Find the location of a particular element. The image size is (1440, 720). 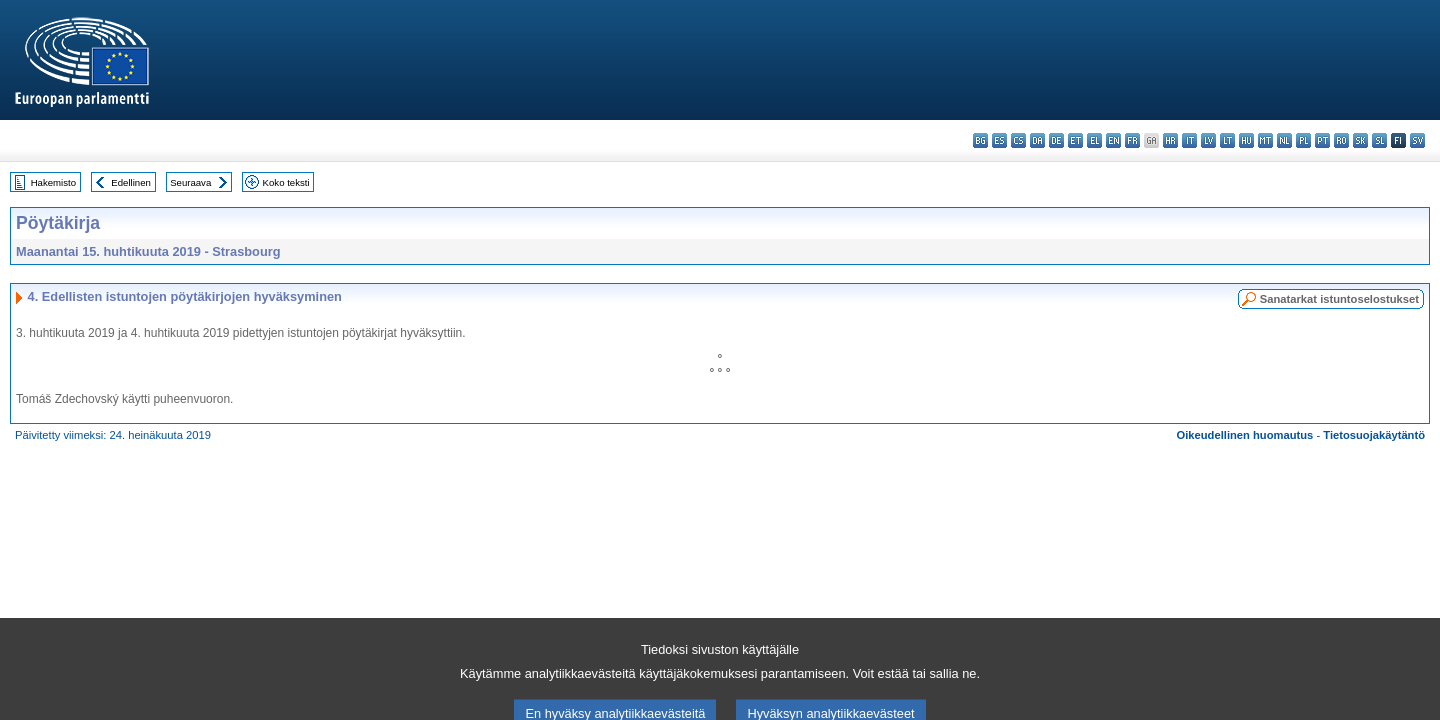

sv - svenska is located at coordinates (1417, 140).